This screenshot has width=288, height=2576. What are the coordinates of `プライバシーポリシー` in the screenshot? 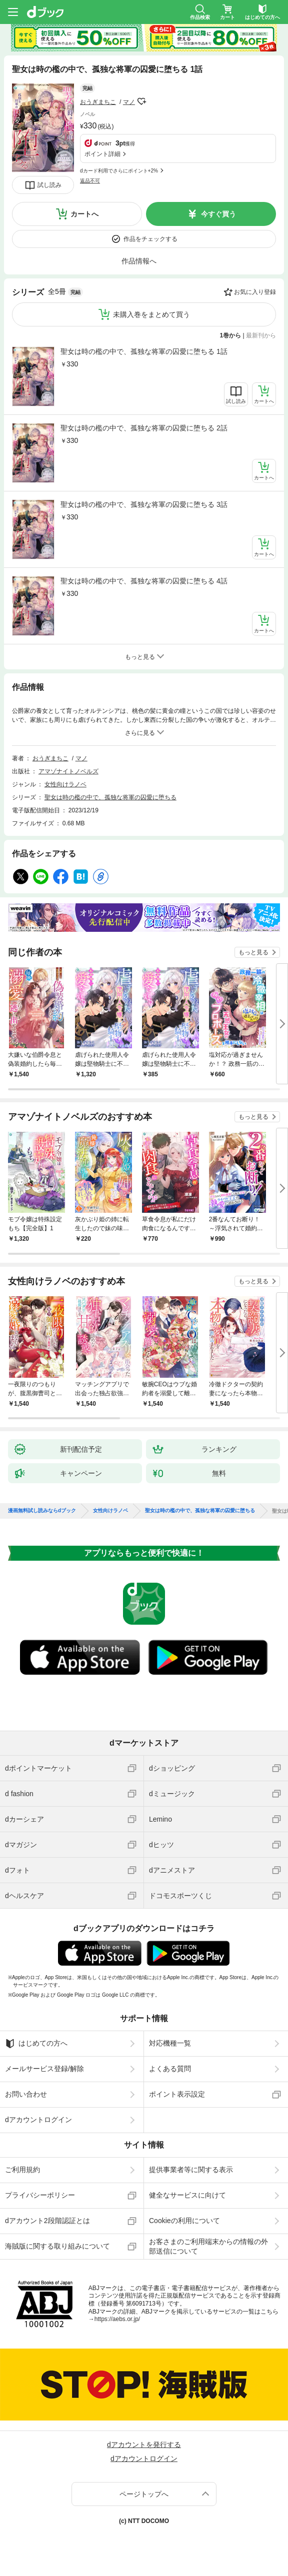 It's located at (40, 2195).